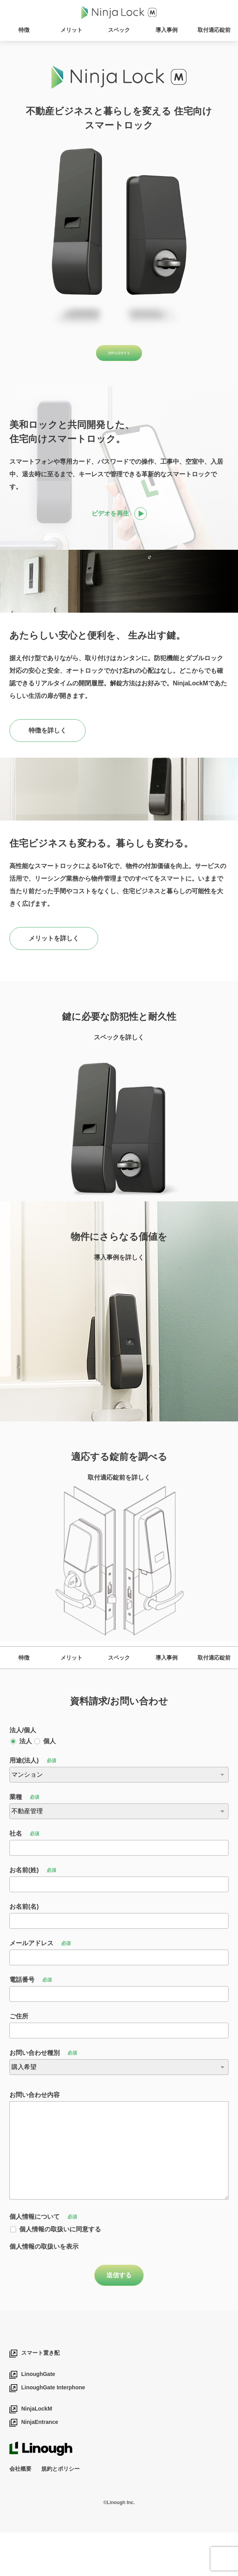  Describe the element at coordinates (44, 2290) in the screenshot. I see `個人情報の取扱いを表示` at that location.